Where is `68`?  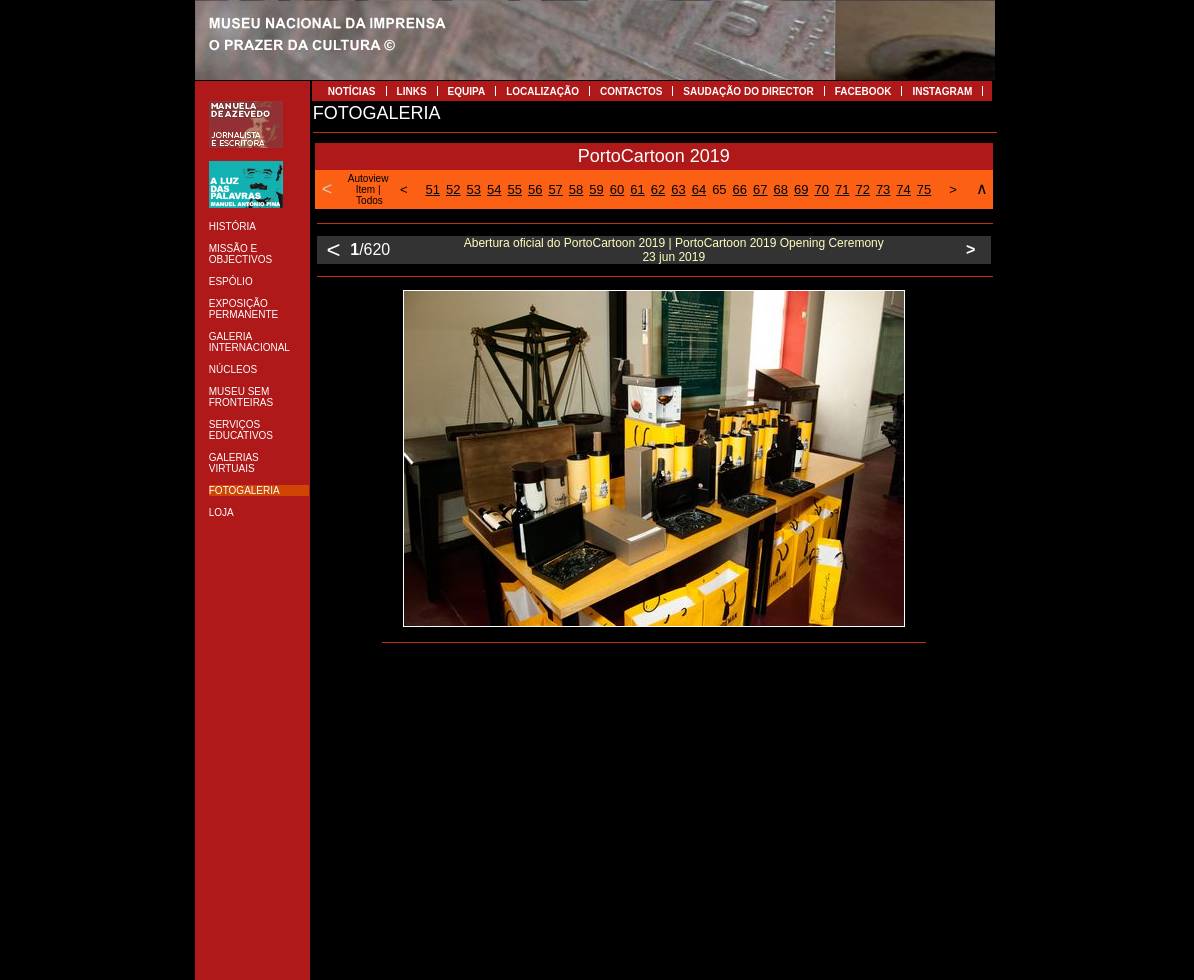
68 is located at coordinates (781, 189).